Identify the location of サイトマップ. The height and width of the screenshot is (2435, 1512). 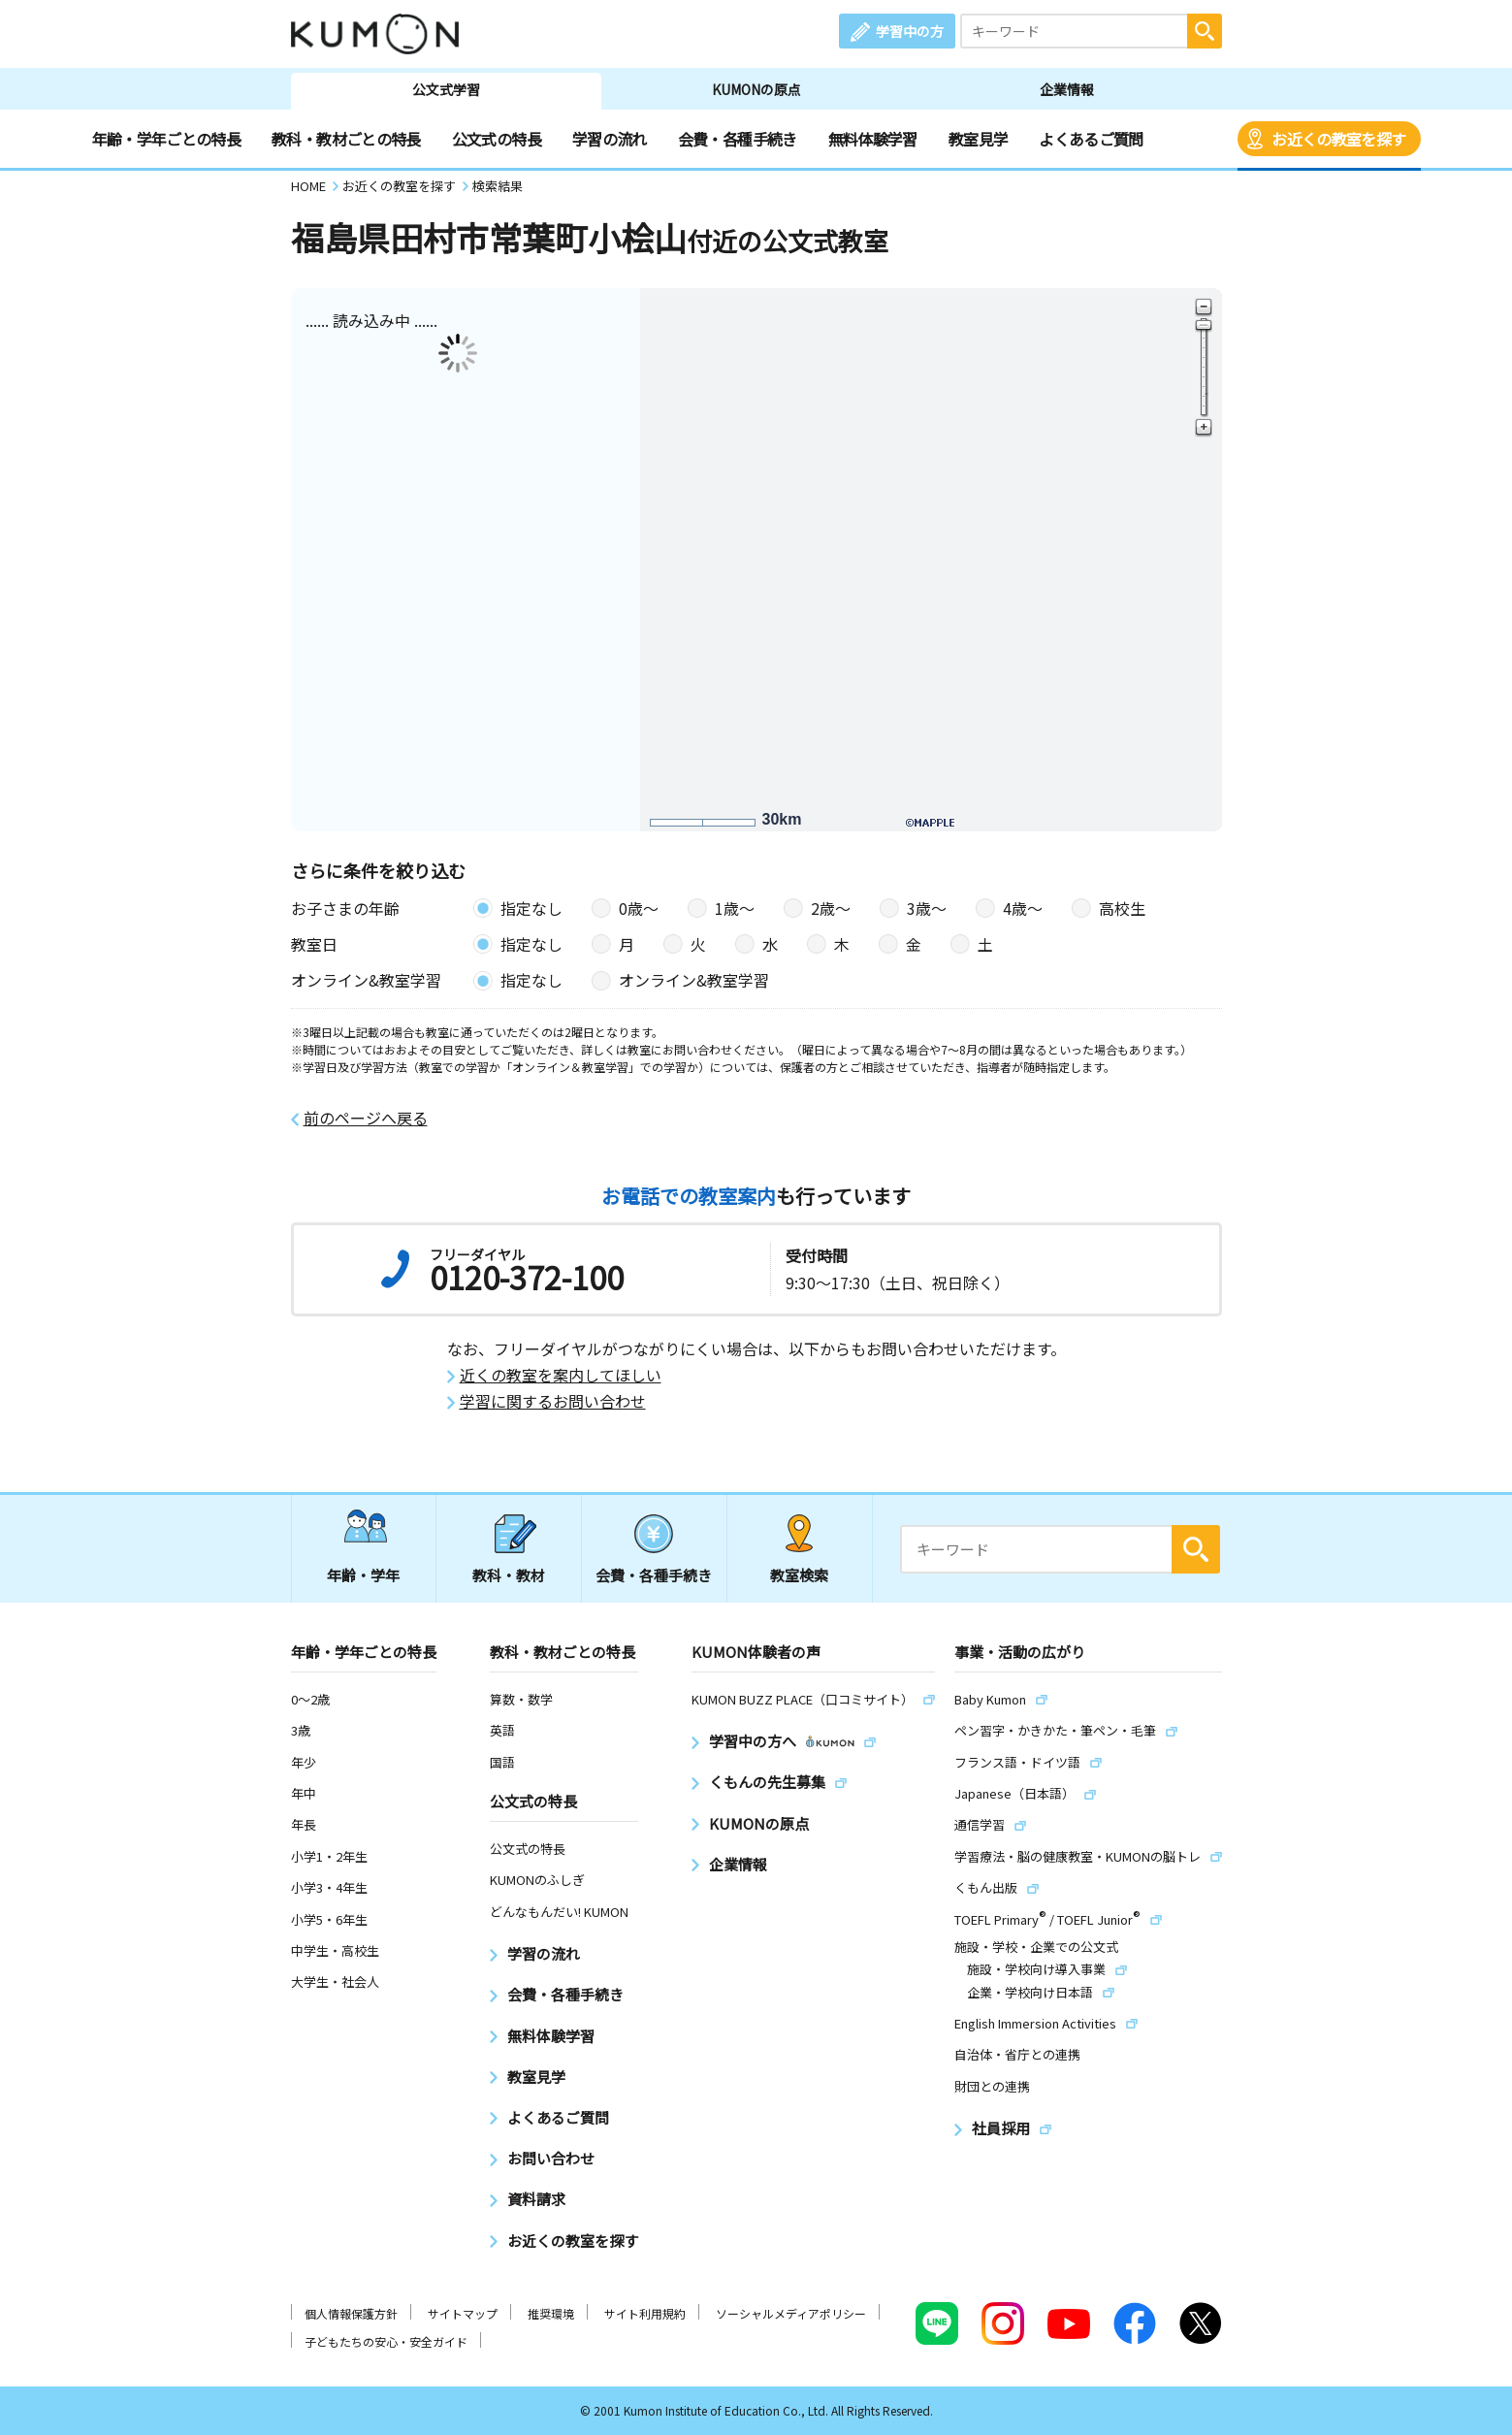
(463, 2313).